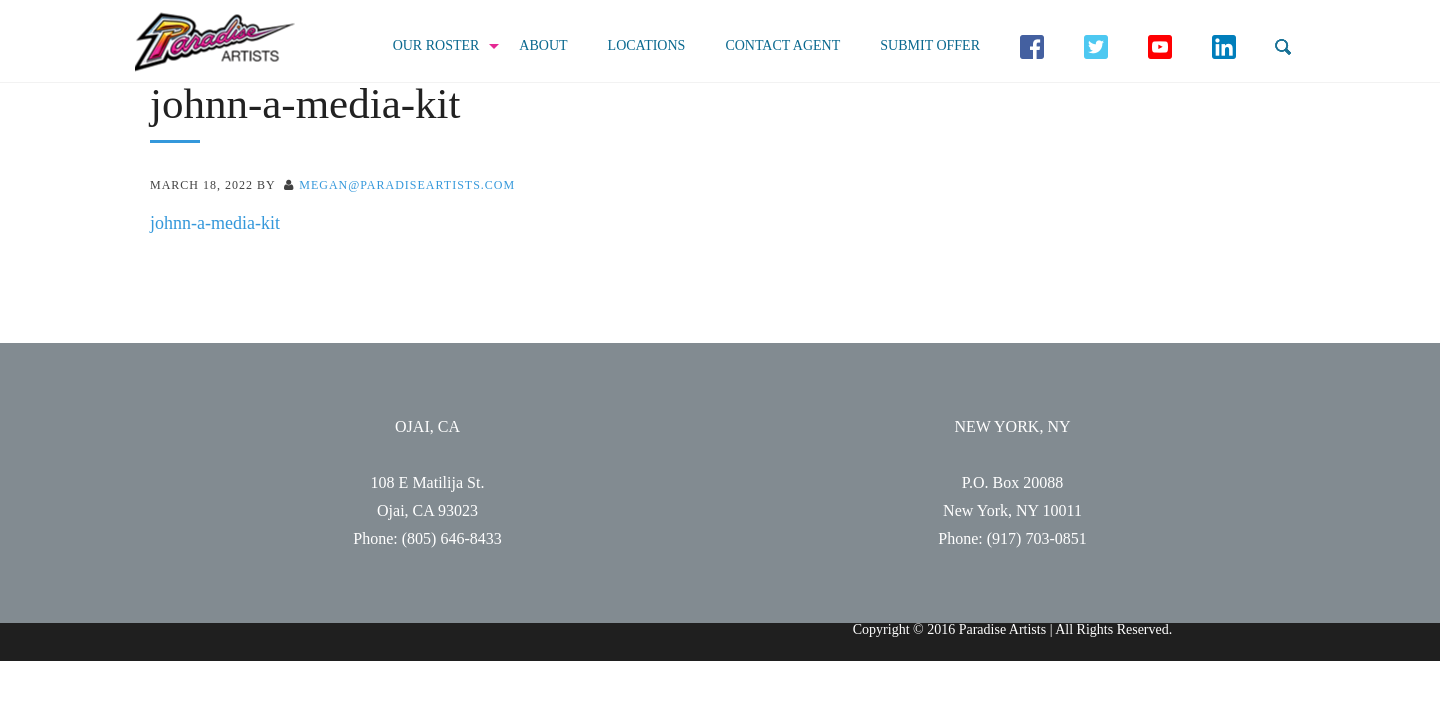 Image resolution: width=1440 pixels, height=720 pixels. Describe the element at coordinates (543, 45) in the screenshot. I see `About` at that location.